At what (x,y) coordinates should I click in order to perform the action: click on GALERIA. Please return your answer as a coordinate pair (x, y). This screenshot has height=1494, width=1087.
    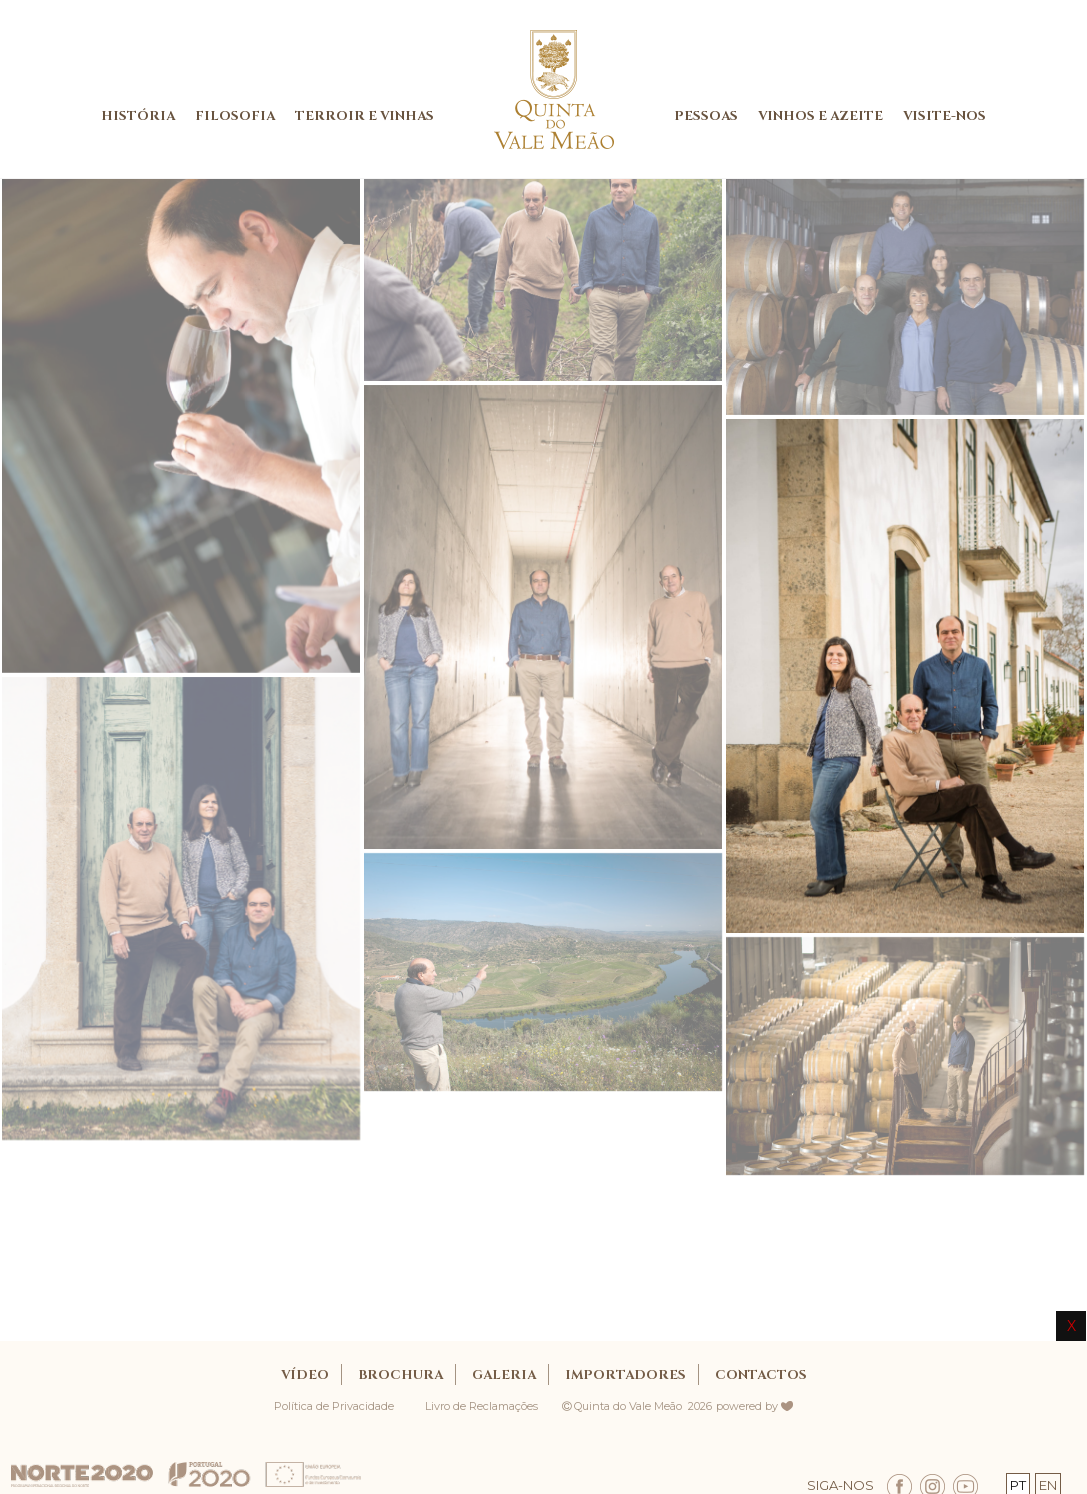
    Looking at the image, I should click on (504, 1375).